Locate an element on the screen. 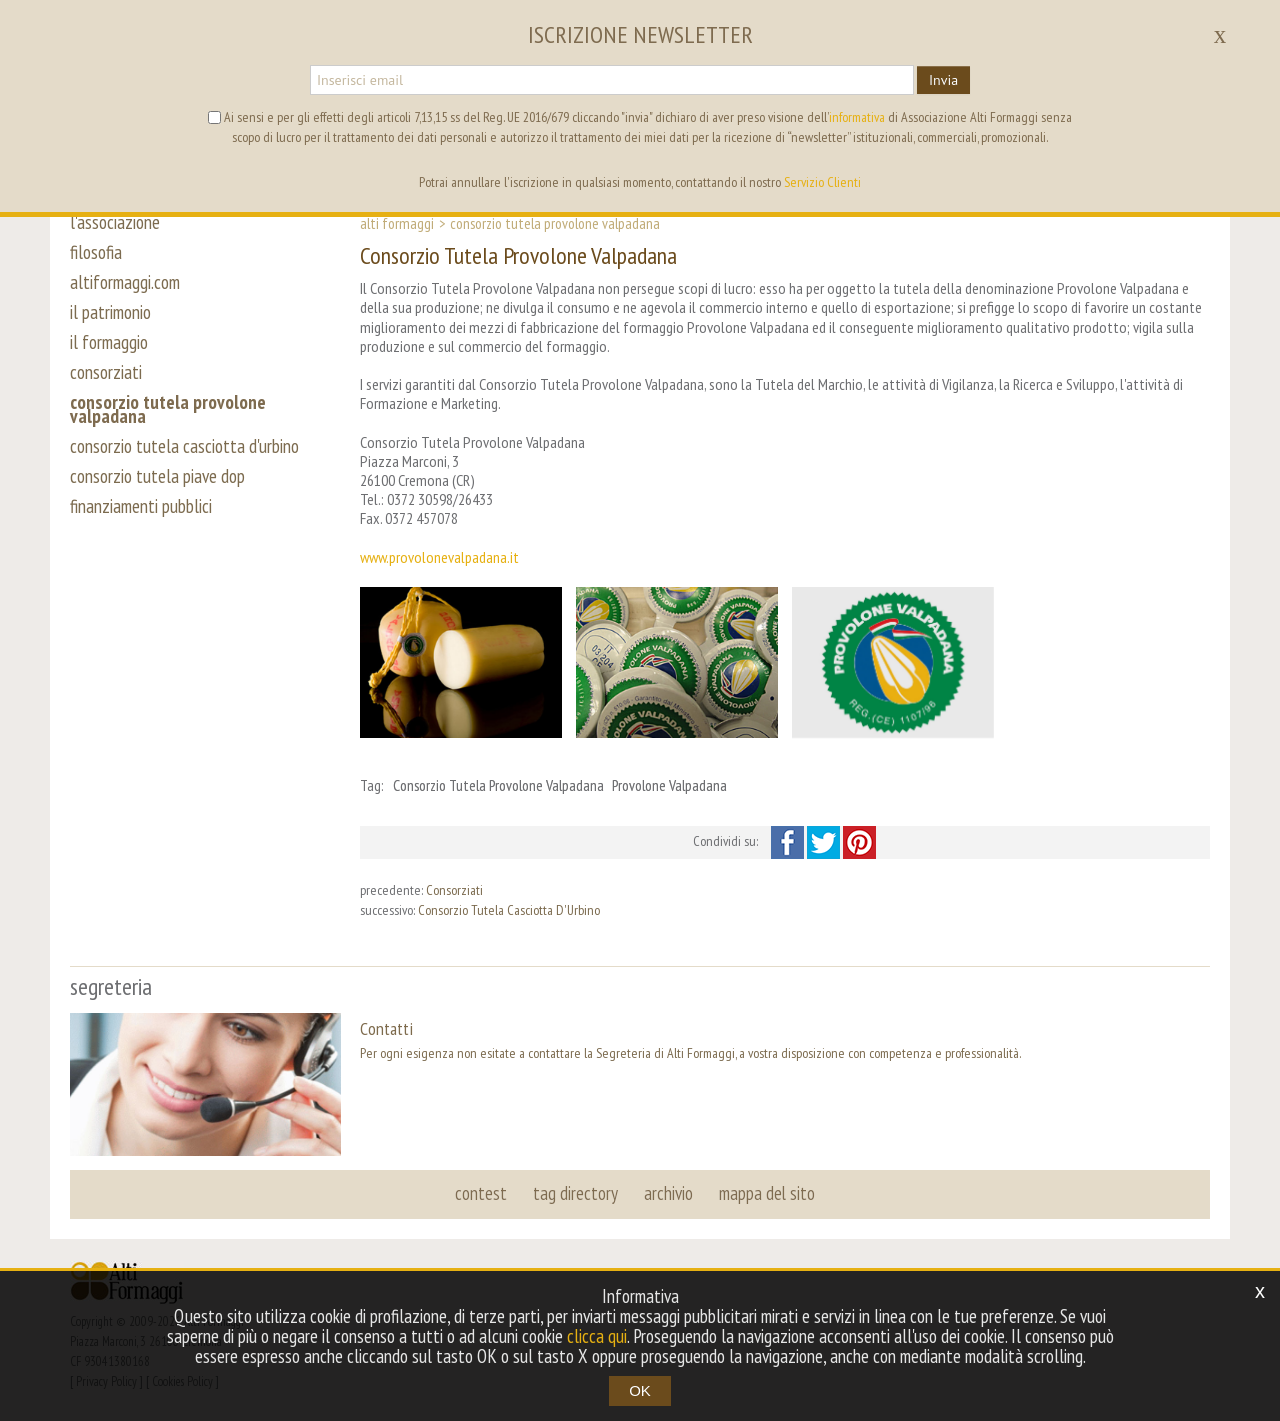 The image size is (1280, 1421). archivio [button] is located at coordinates (668, 1193).